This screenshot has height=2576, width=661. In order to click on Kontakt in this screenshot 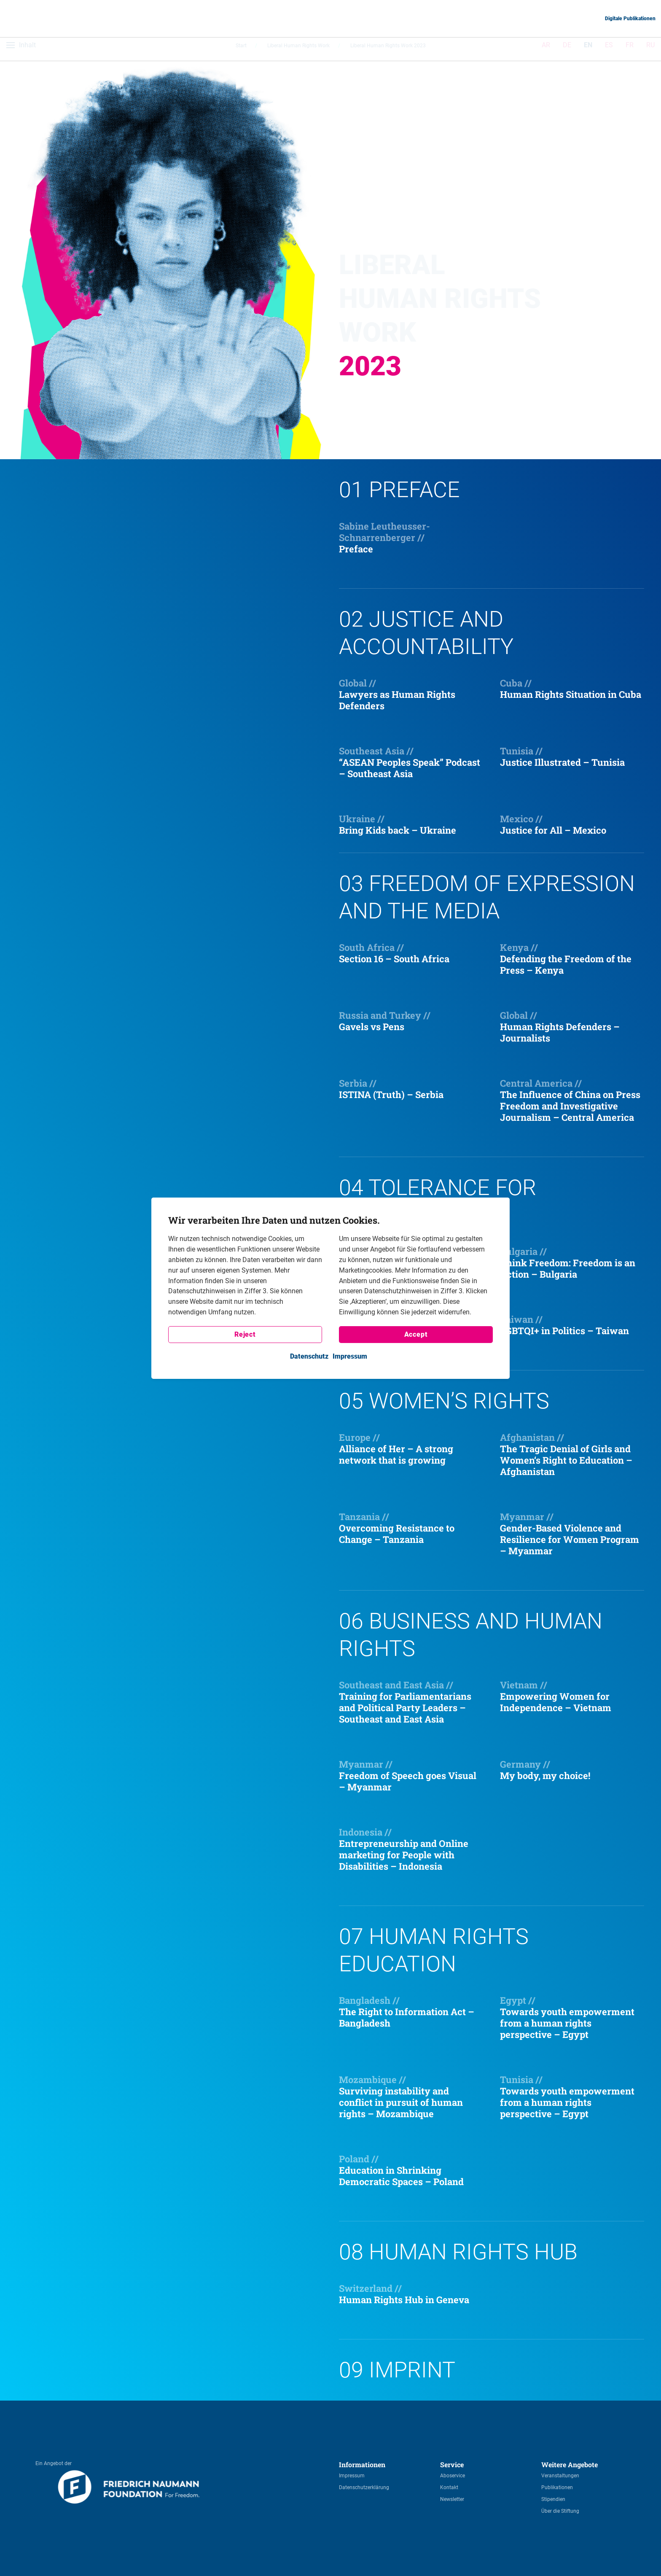, I will do `click(449, 2487)`.